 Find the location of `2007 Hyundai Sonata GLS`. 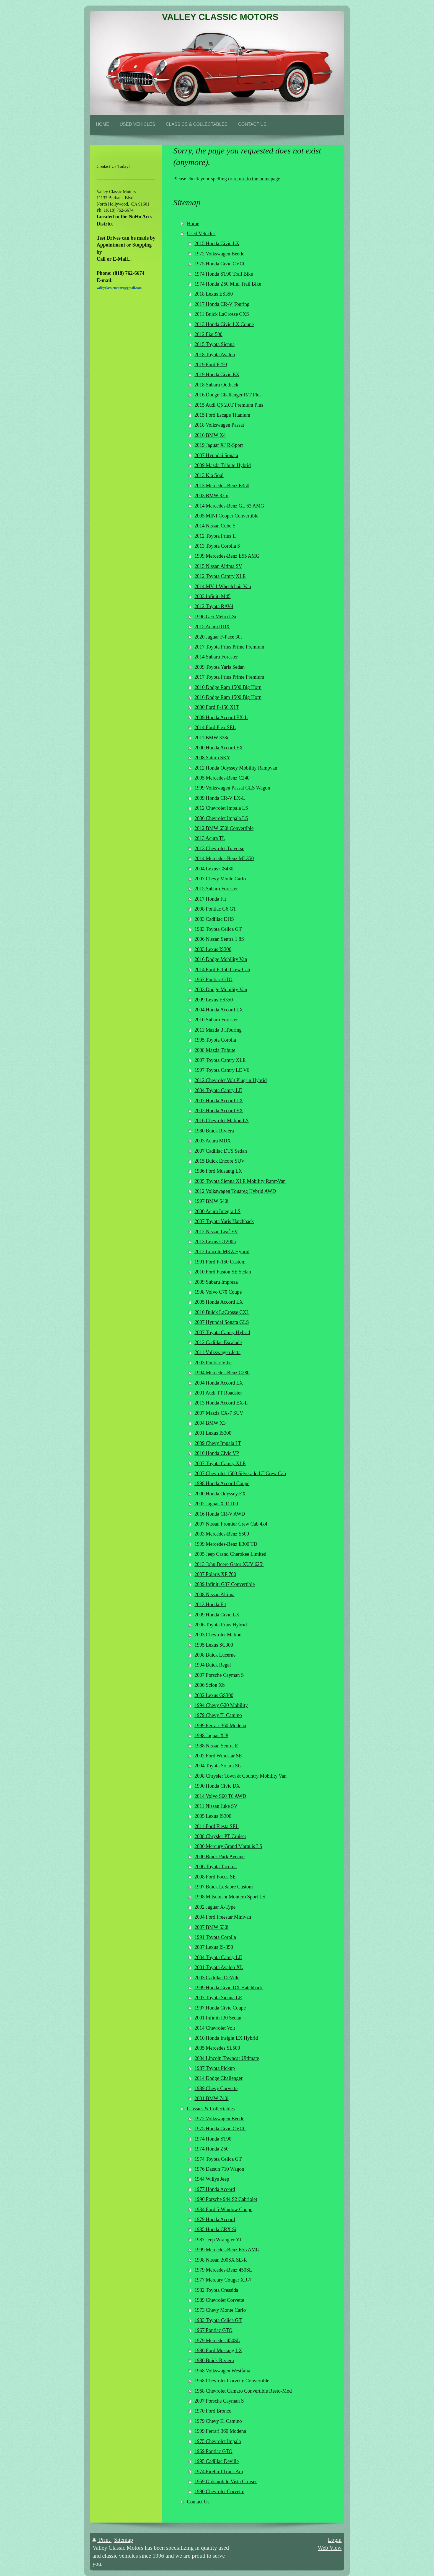

2007 Hyundai Sonata GLS is located at coordinates (222, 1322).